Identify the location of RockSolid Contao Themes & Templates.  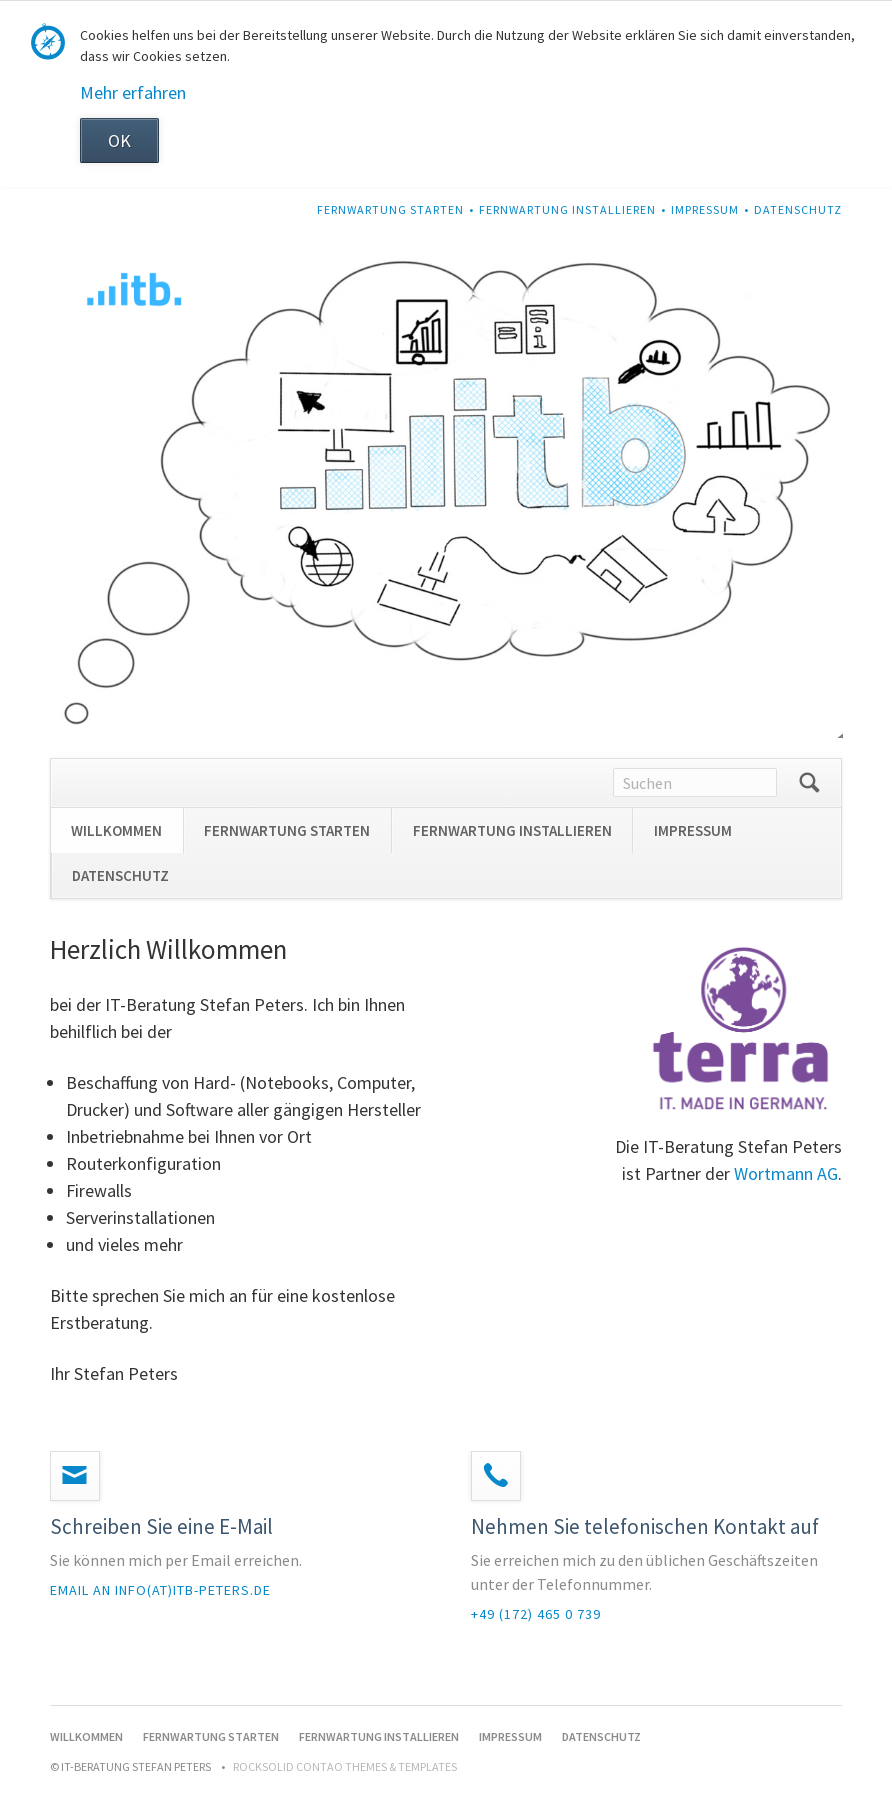
(345, 1766).